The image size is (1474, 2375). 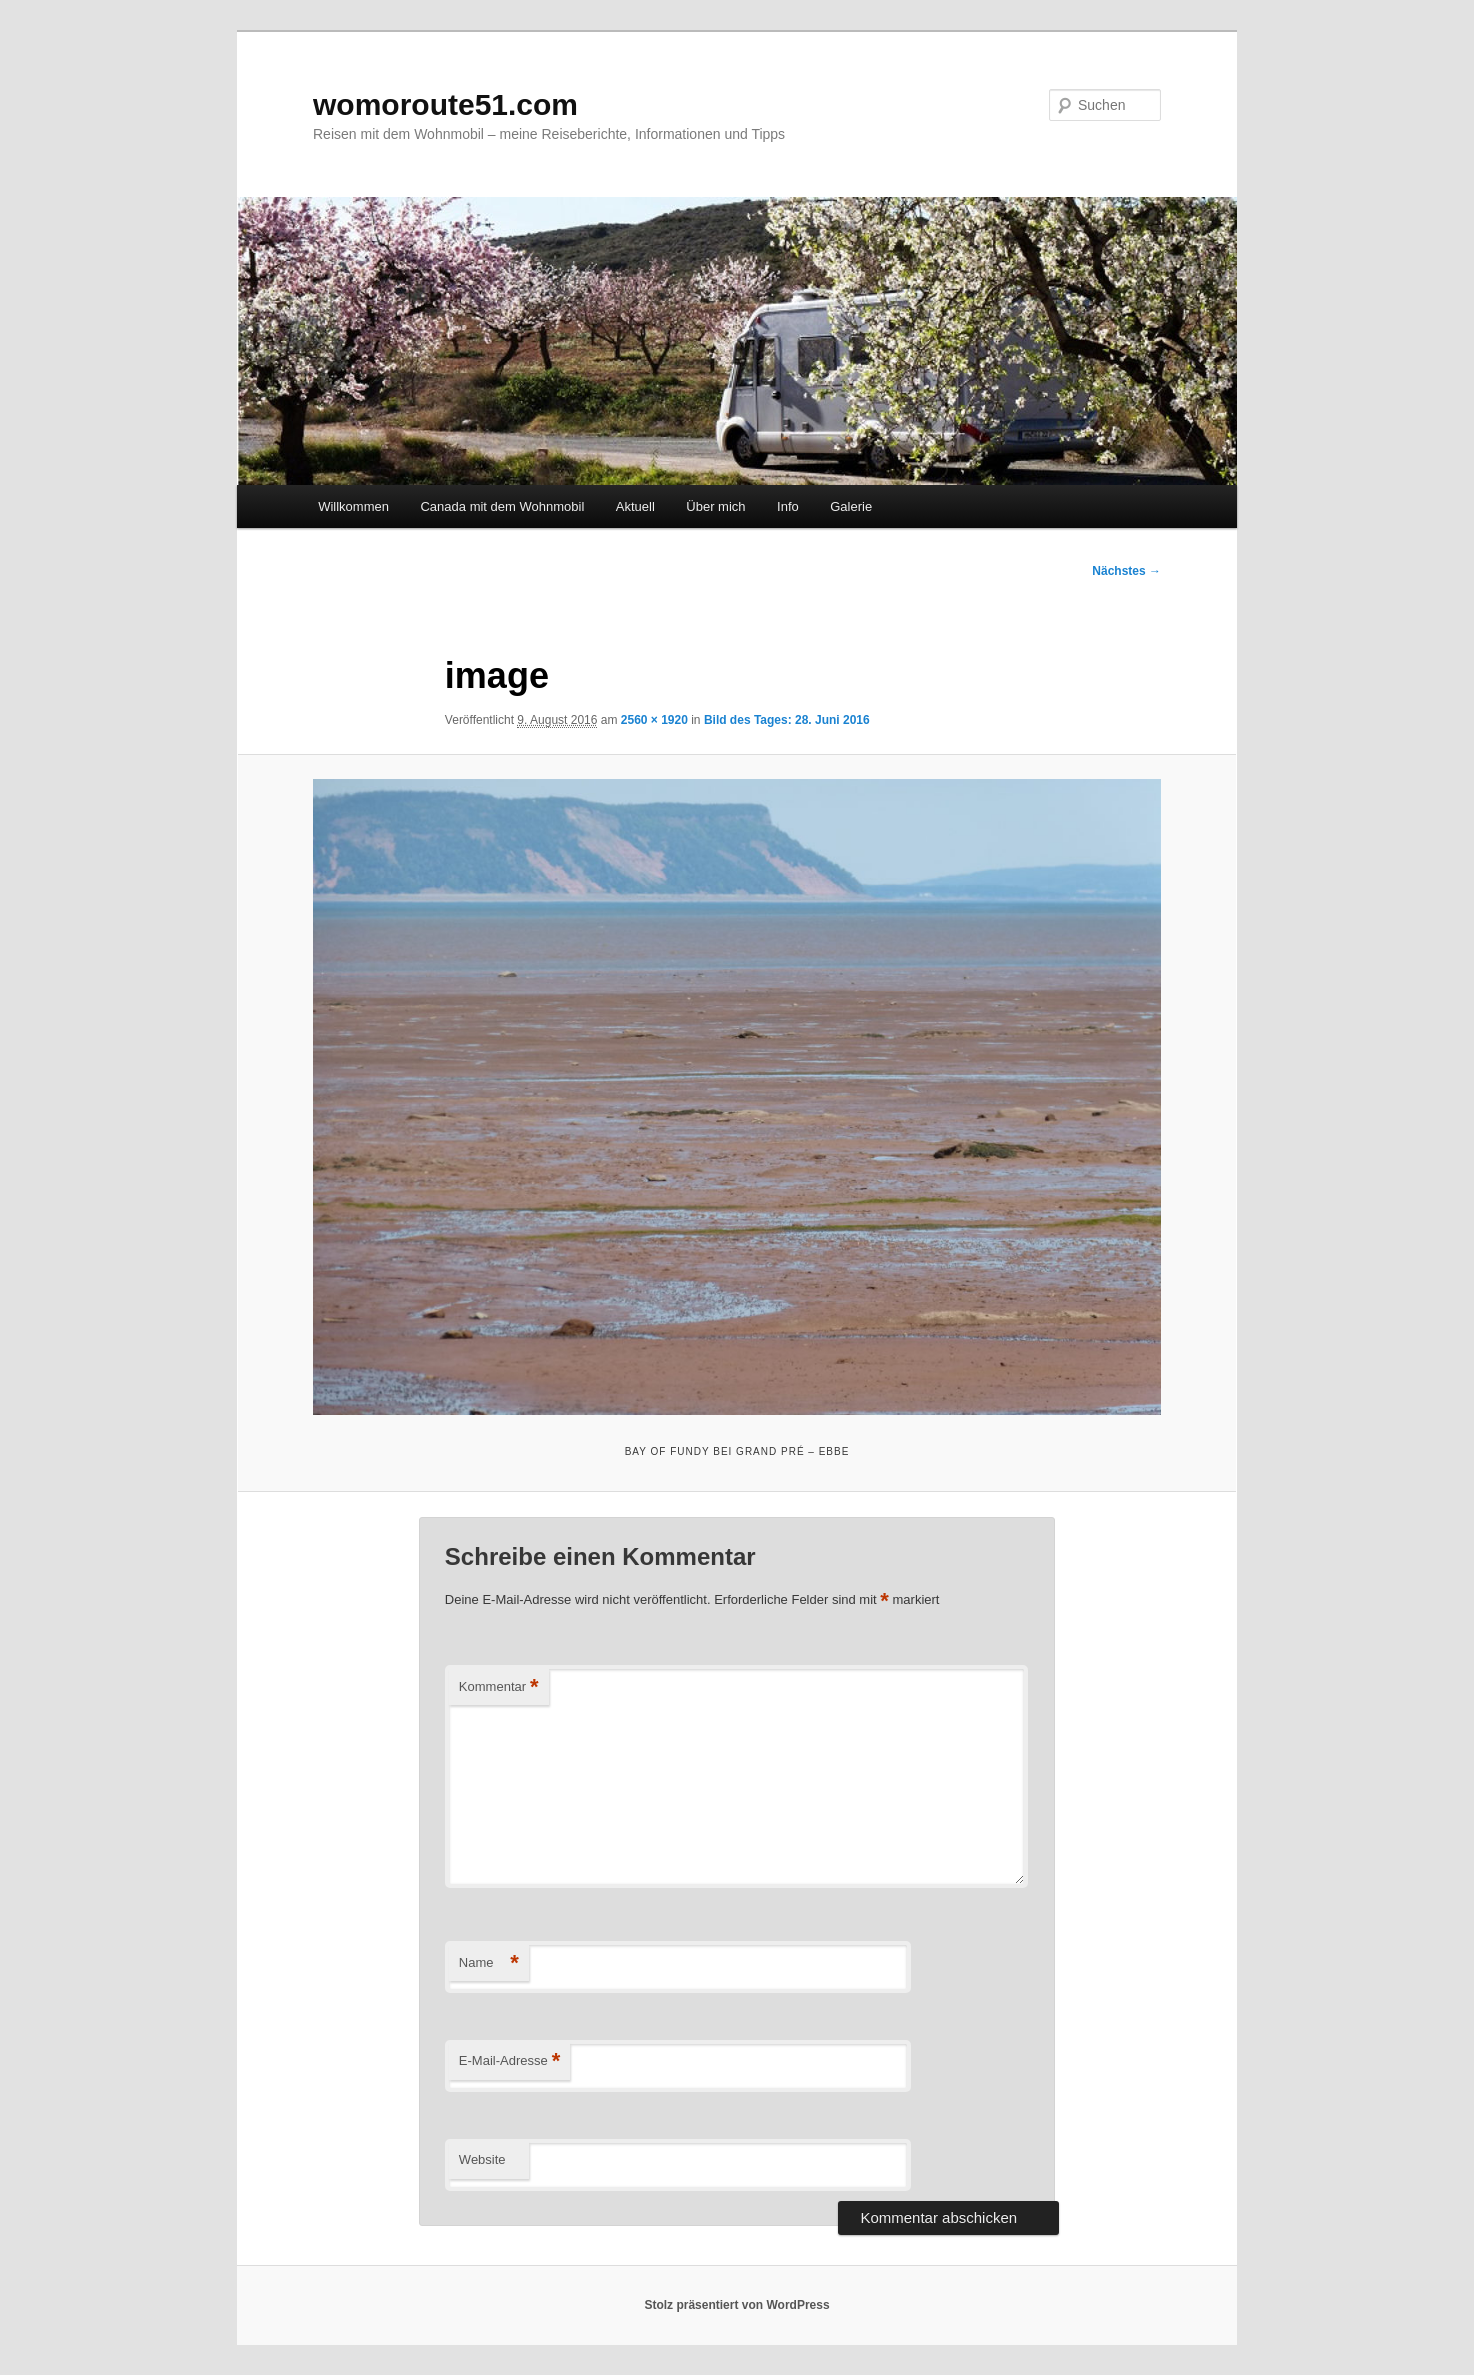 I want to click on Aktuell, so click(x=635, y=506).